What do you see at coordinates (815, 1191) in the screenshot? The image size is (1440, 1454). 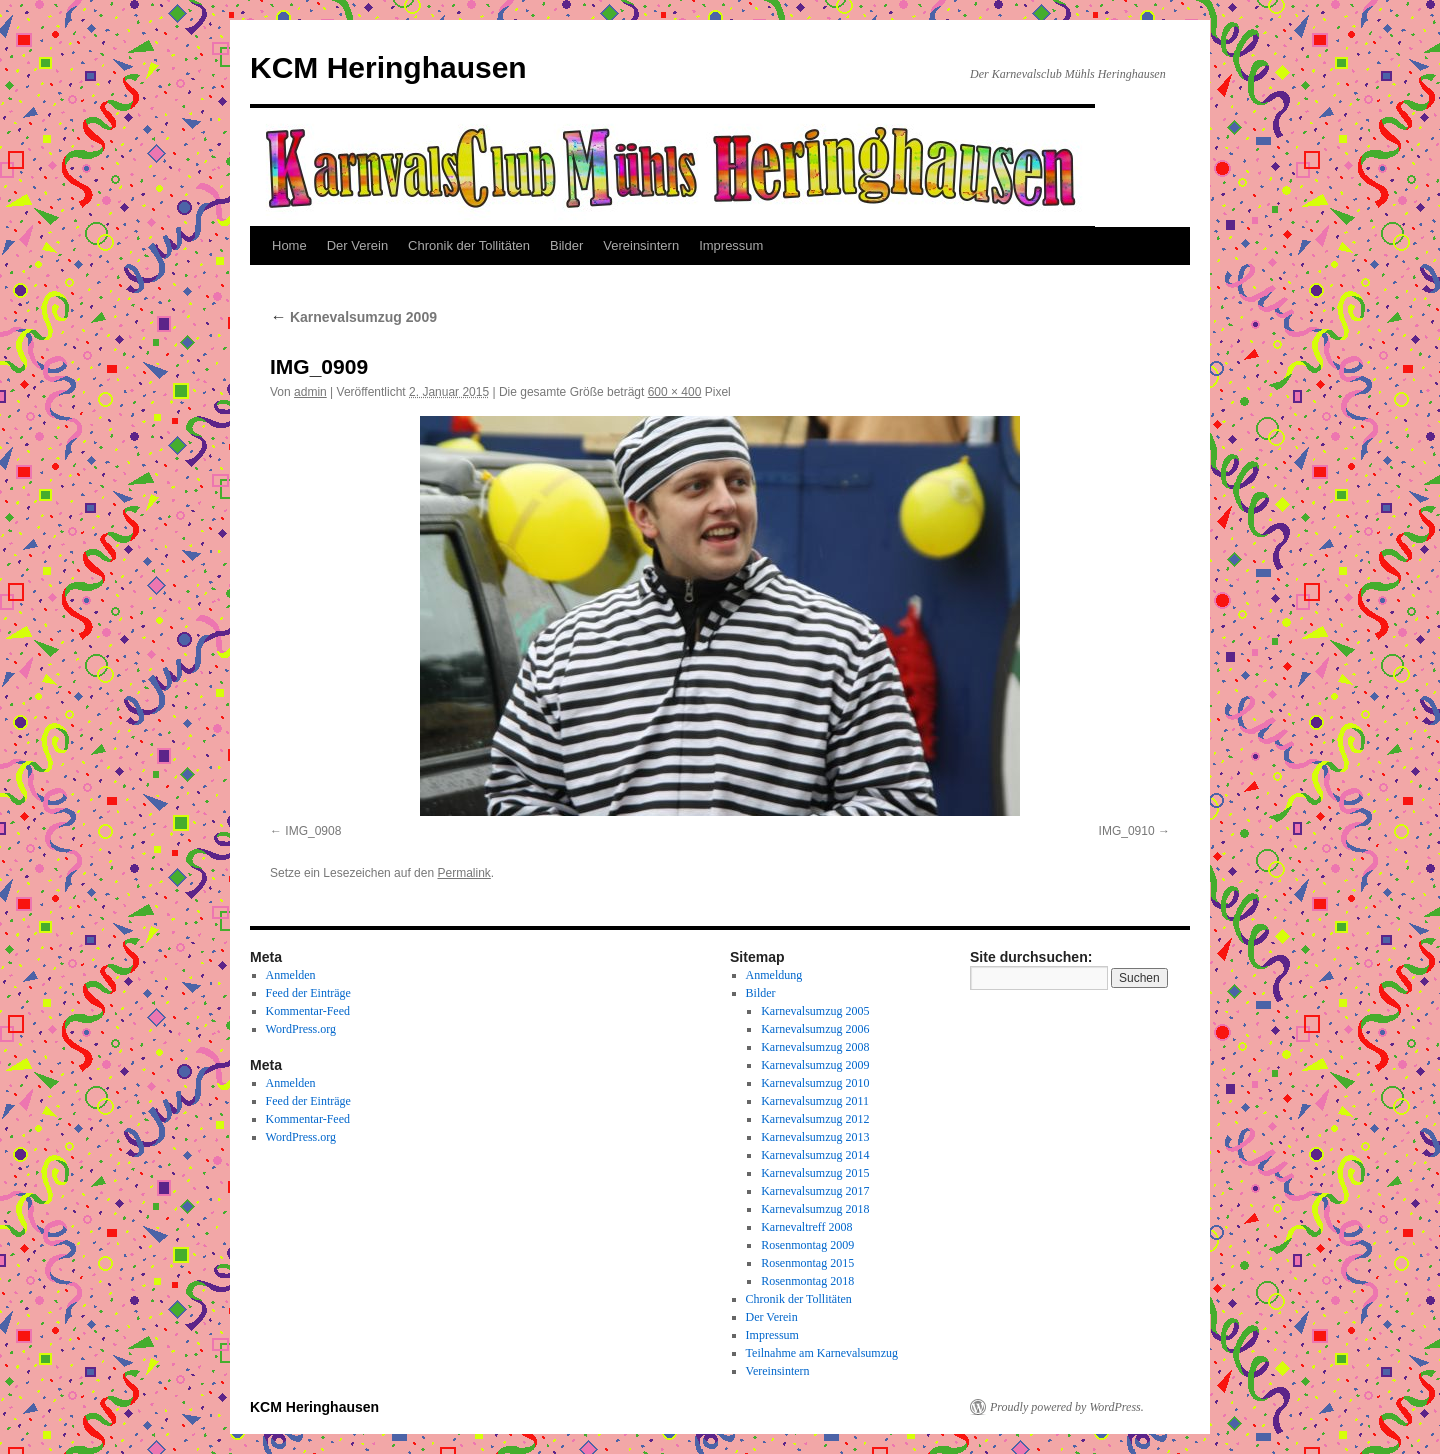 I see `Karnevalsumzug 2017` at bounding box center [815, 1191].